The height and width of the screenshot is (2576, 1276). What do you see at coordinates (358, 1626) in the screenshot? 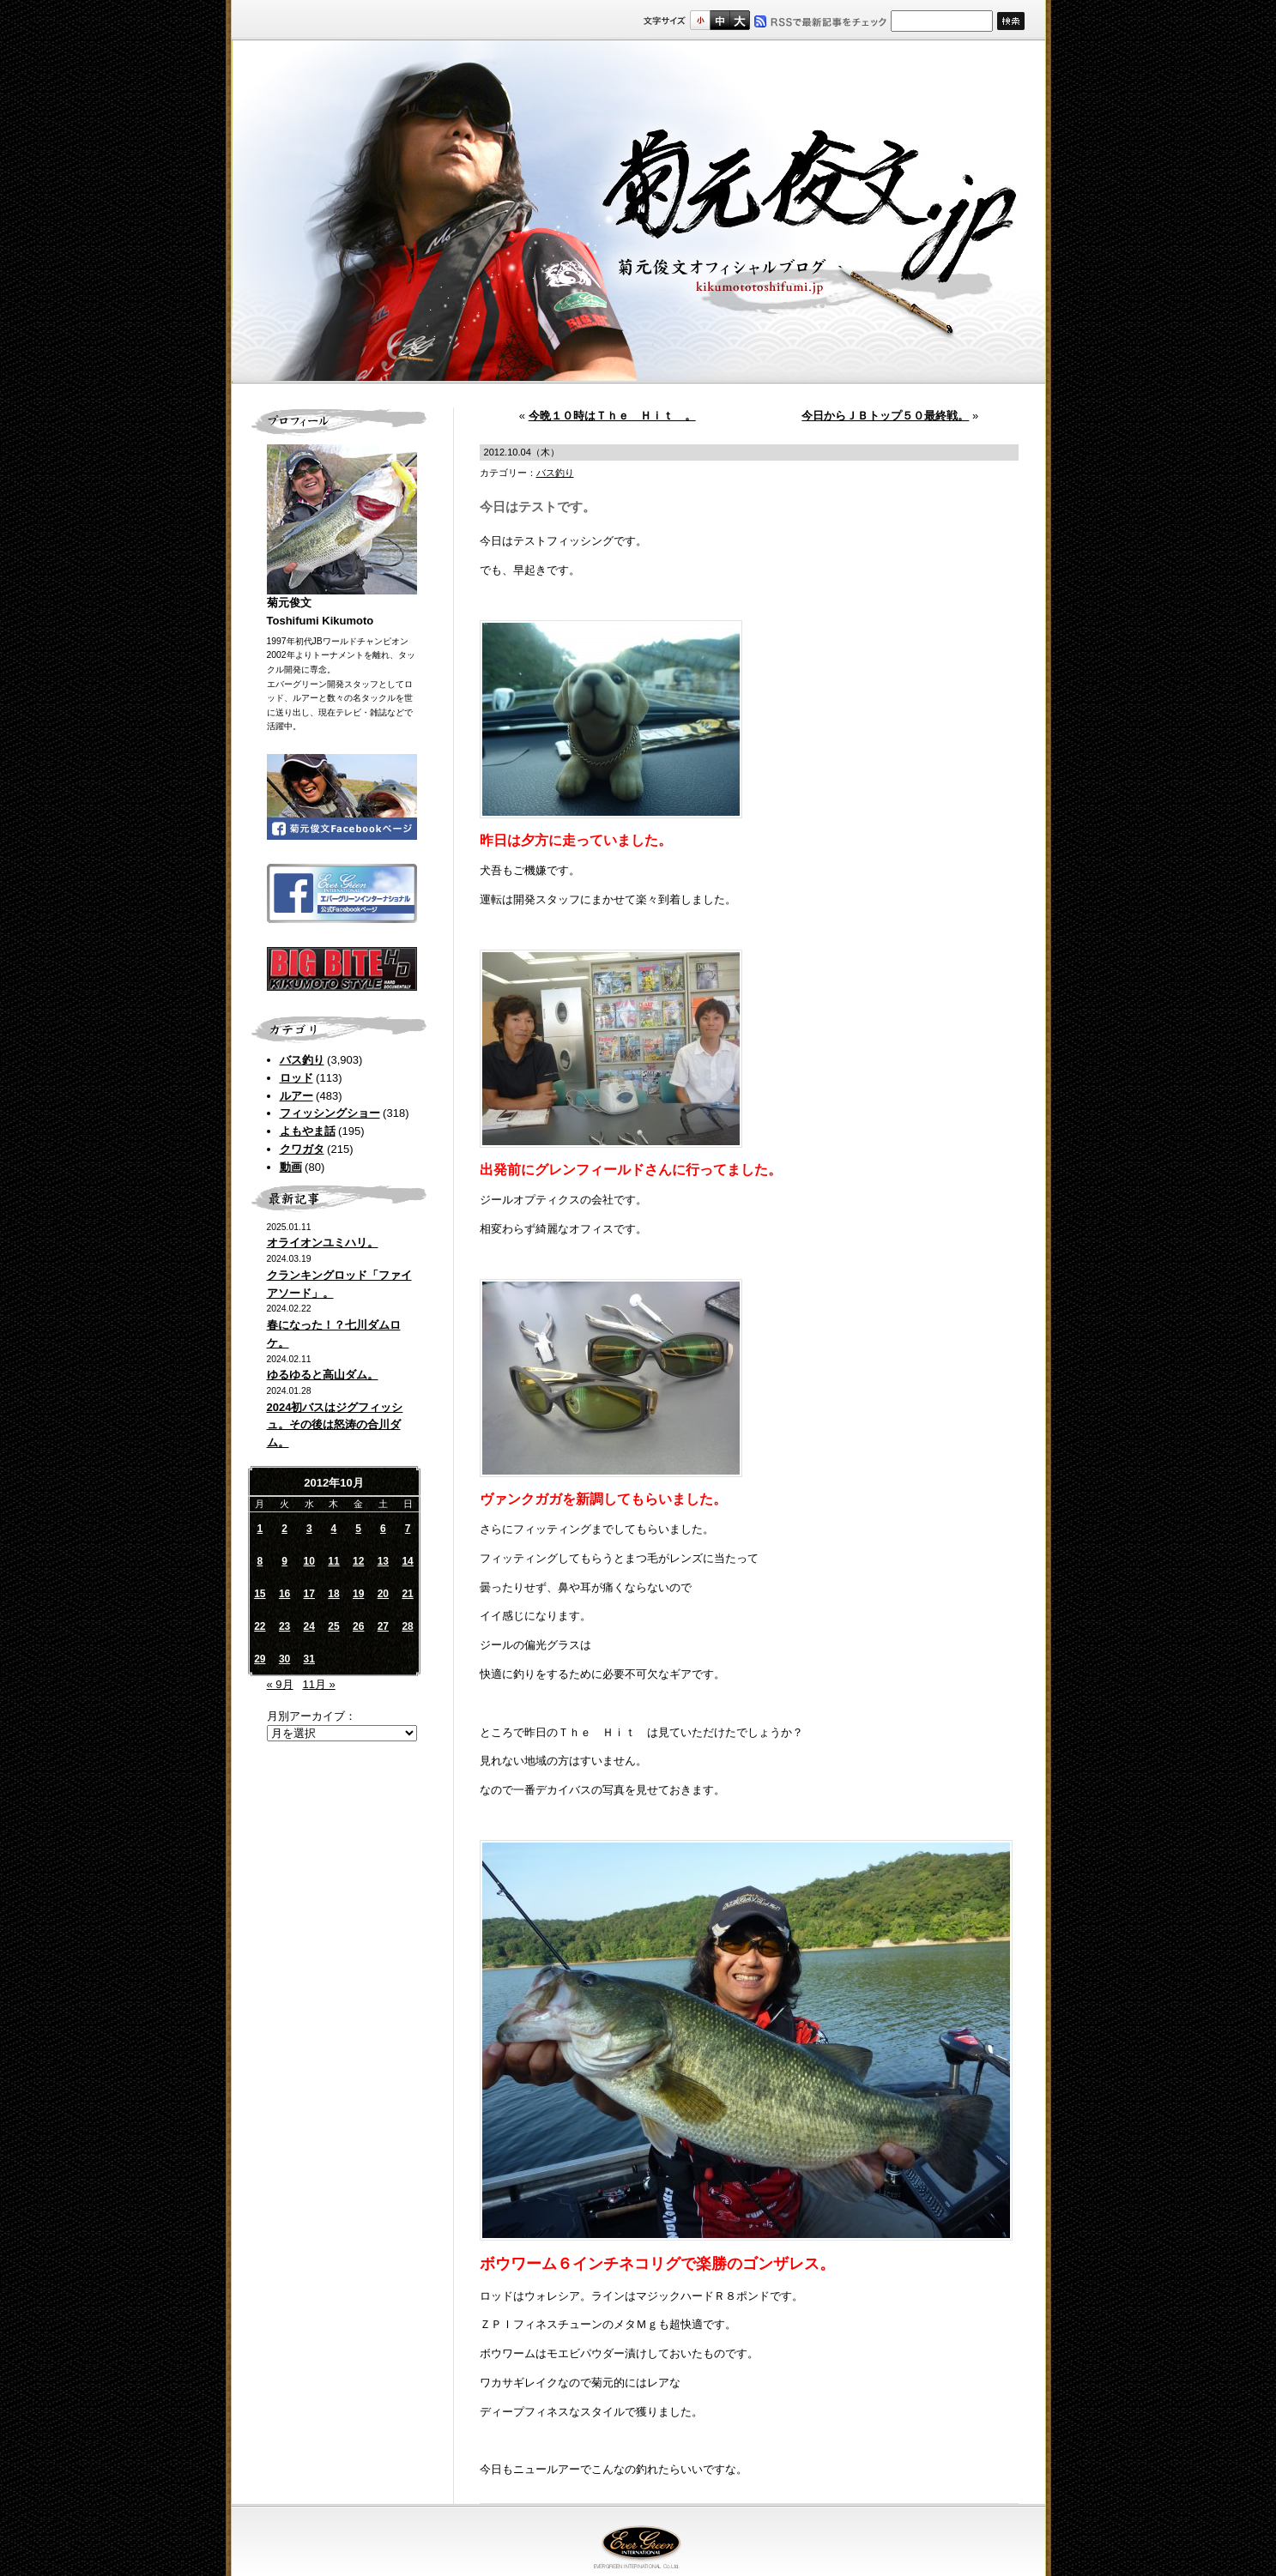
I see `26 [2012年10月26日 に投稿を公開]` at bounding box center [358, 1626].